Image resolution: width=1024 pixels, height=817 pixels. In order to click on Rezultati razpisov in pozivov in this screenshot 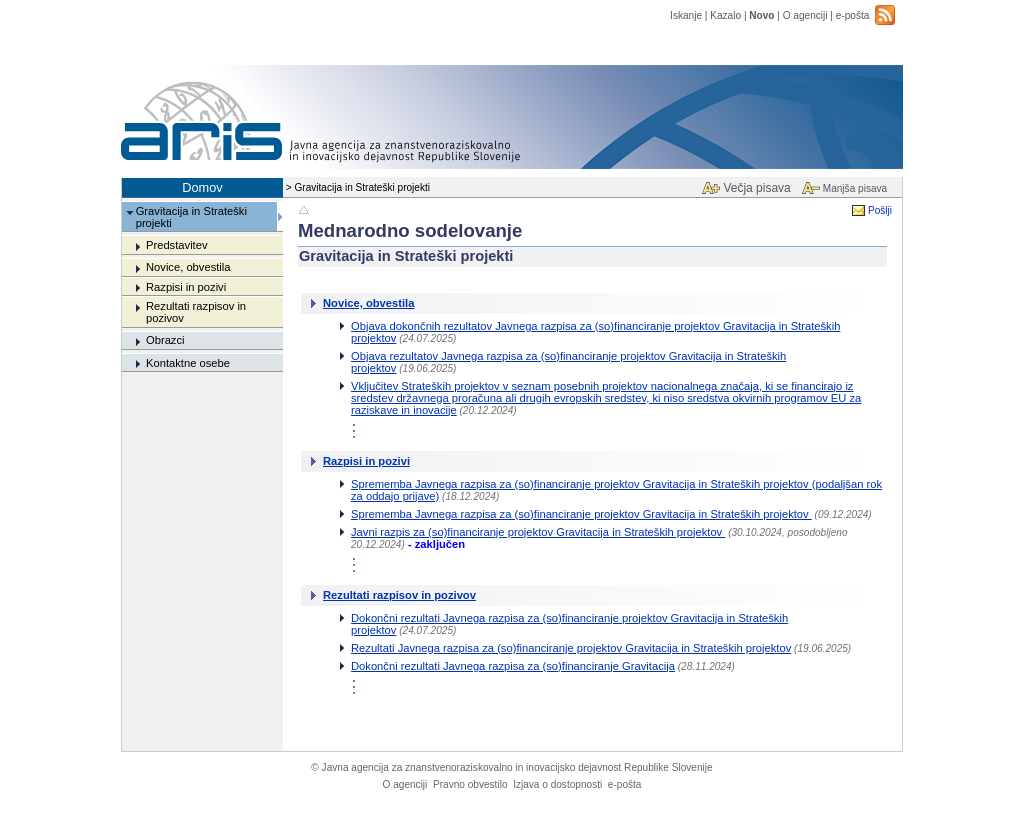, I will do `click(399, 595)`.